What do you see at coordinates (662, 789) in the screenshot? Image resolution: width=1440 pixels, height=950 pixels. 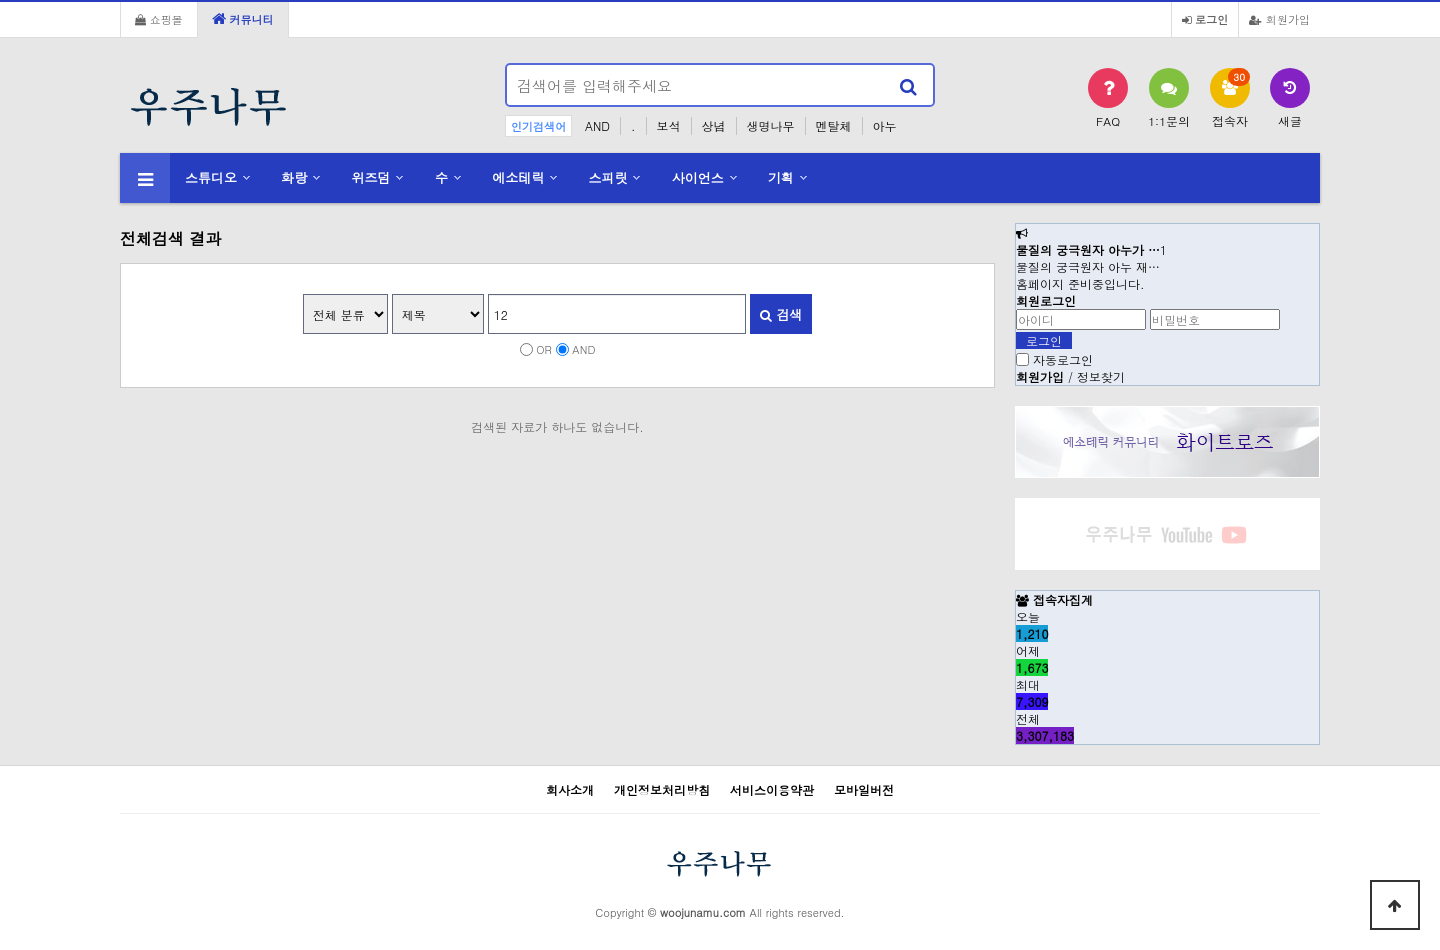 I see `개인정보처리방침` at bounding box center [662, 789].